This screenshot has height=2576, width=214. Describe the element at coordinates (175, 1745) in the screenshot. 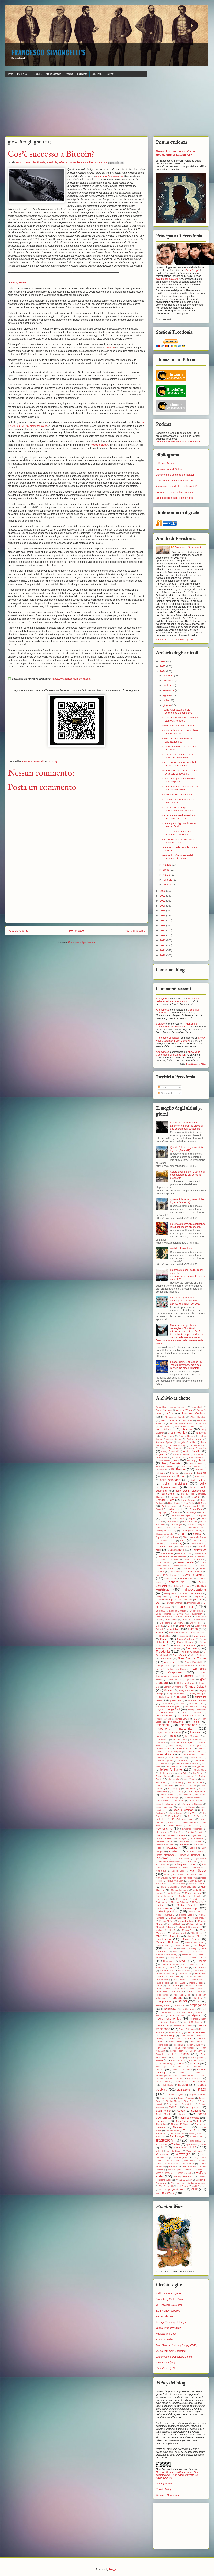

I see `Jairaj Devadiga` at that location.